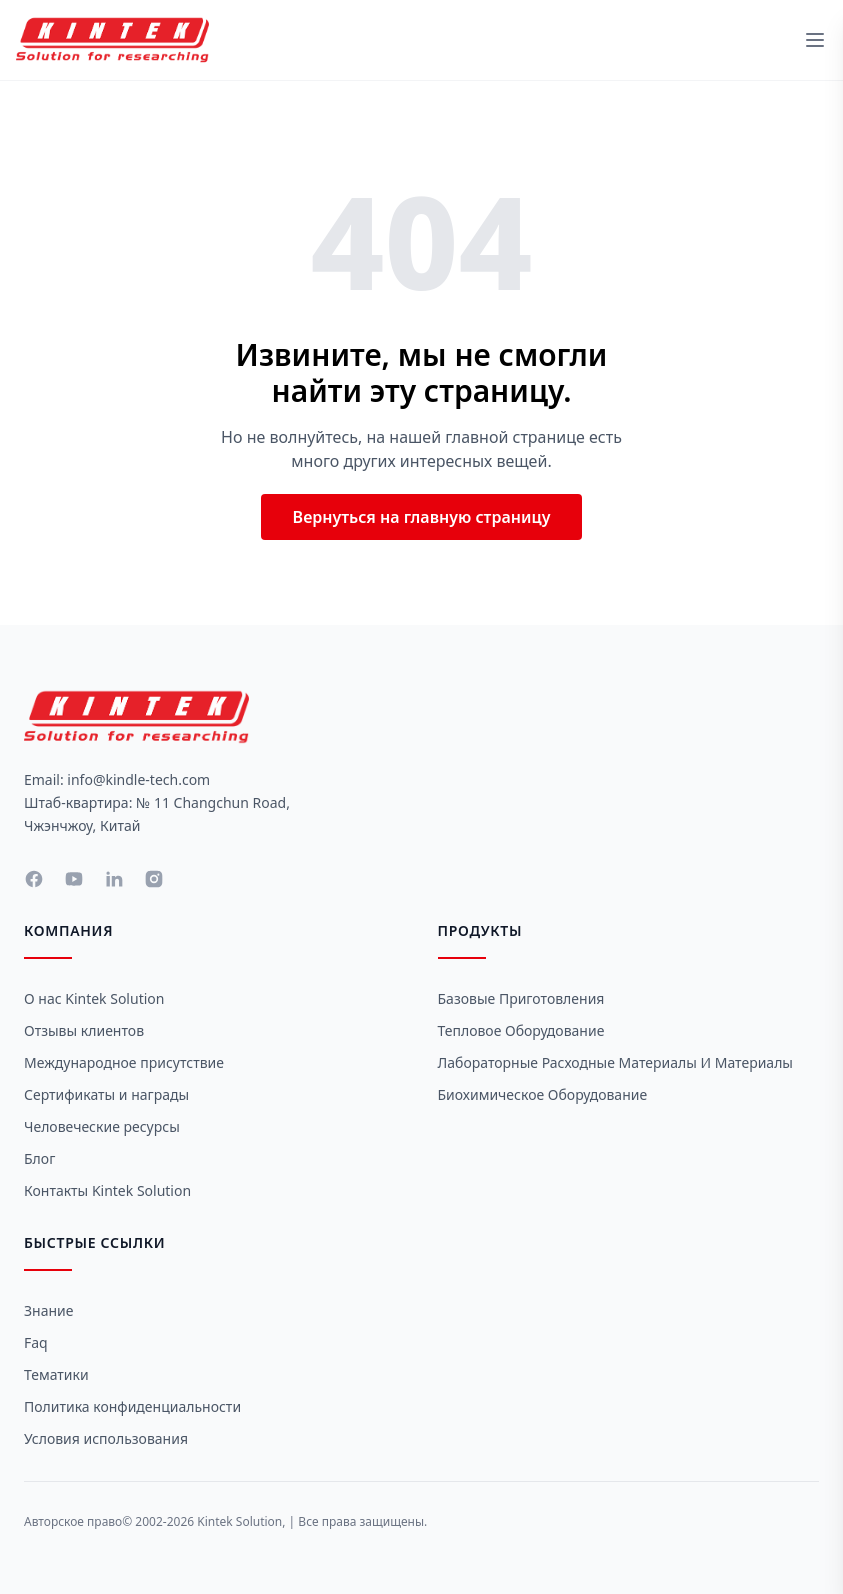 The image size is (843, 1594). Describe the element at coordinates (521, 998) in the screenshot. I see `Базовые приготовления` at that location.